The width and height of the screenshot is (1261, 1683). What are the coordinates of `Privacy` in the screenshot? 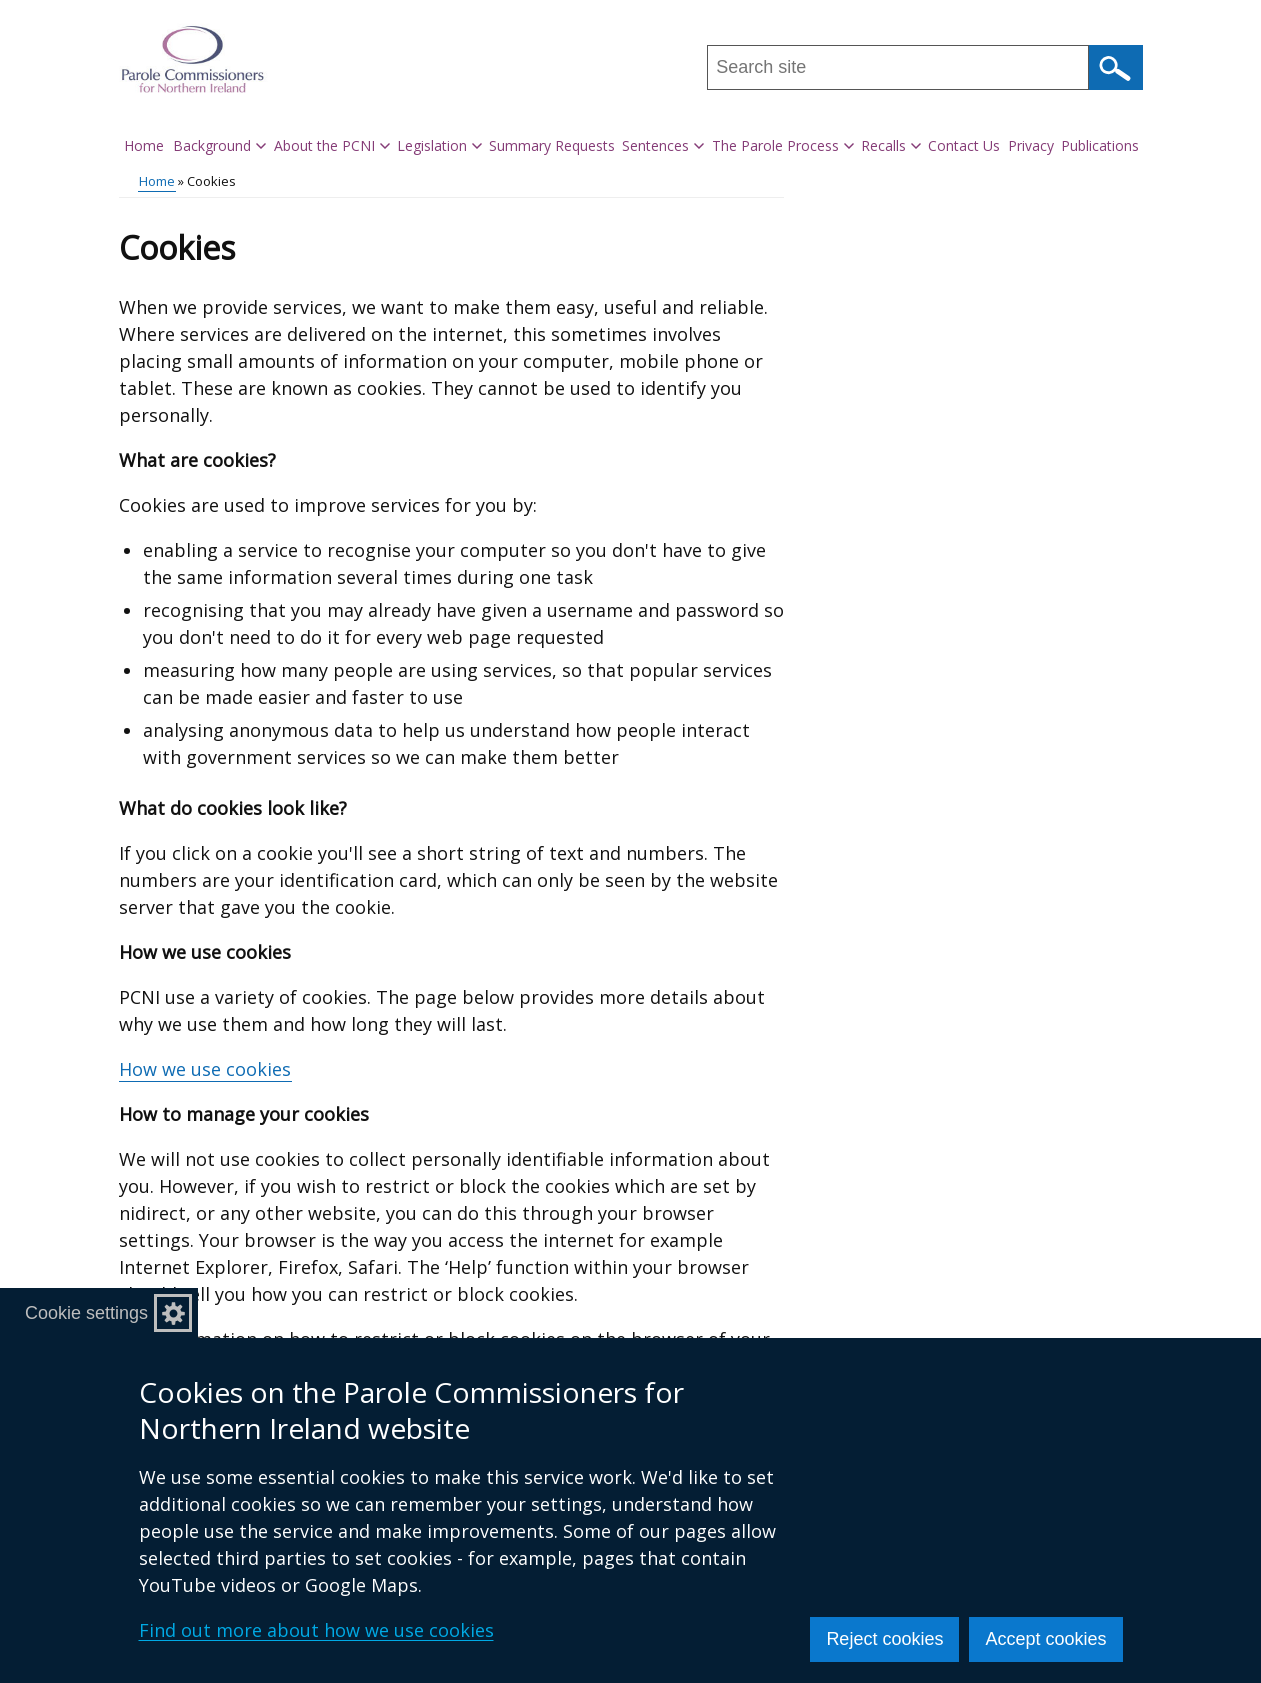 It's located at (1031, 145).